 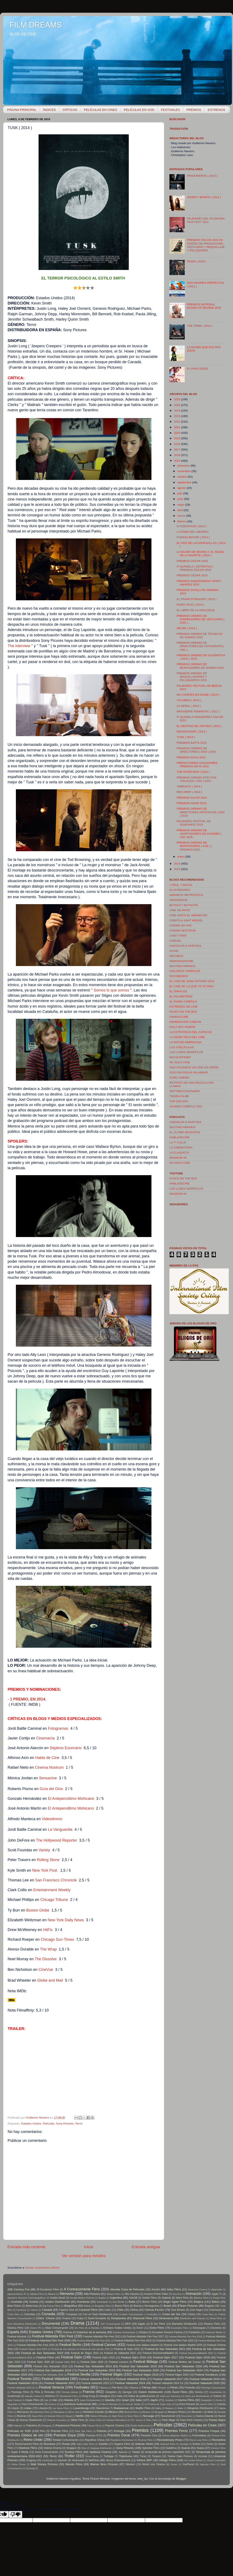 What do you see at coordinates (192, 677) in the screenshot?
I see `PREMIOS GREMIO DE MAQUILLADORES Y PELUQUEROS 2015` at bounding box center [192, 677].